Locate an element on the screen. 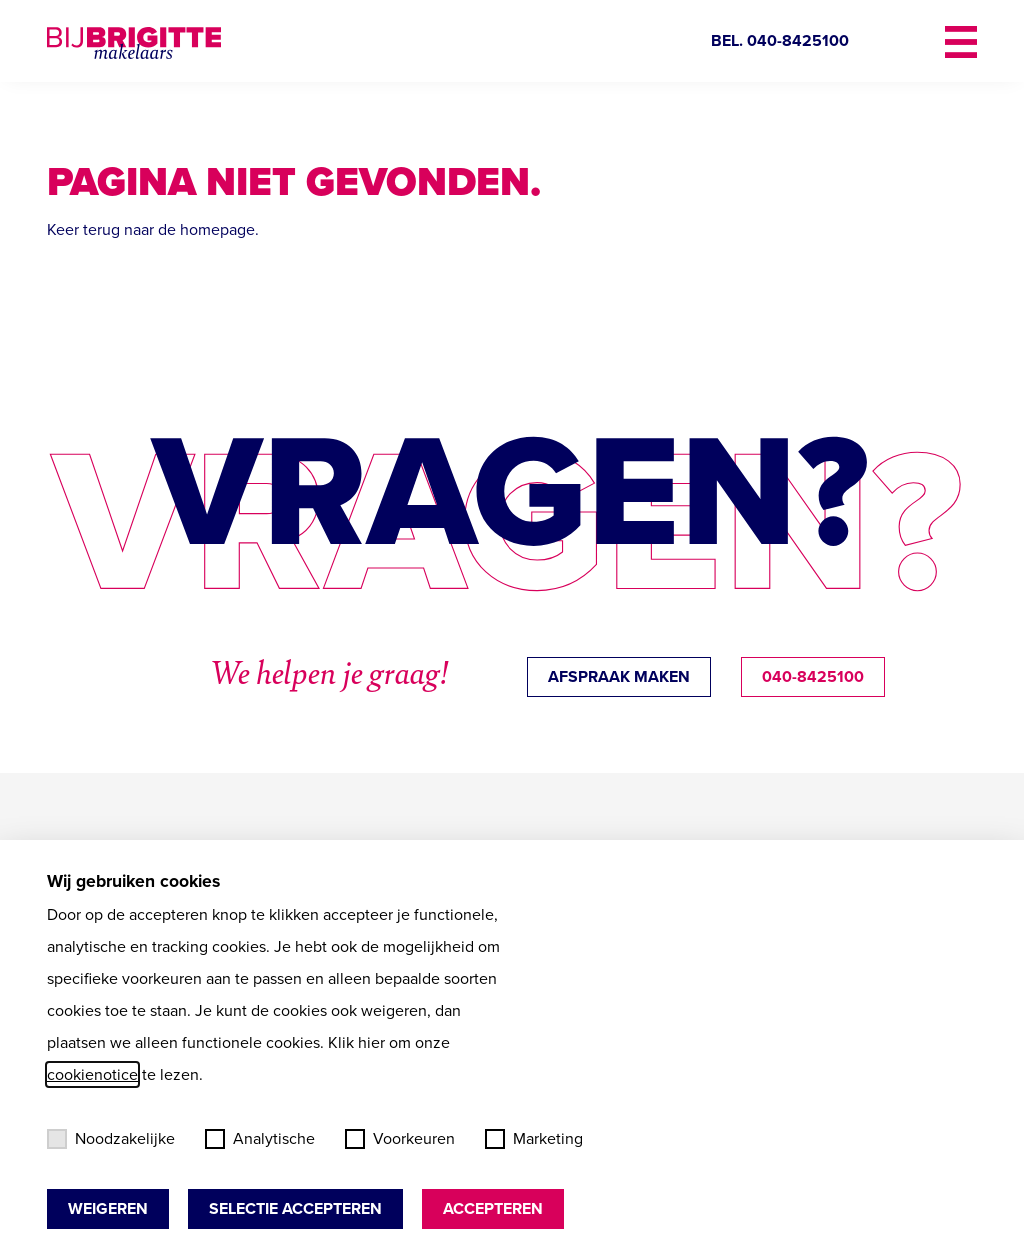  cookienotice is located at coordinates (92, 1074).